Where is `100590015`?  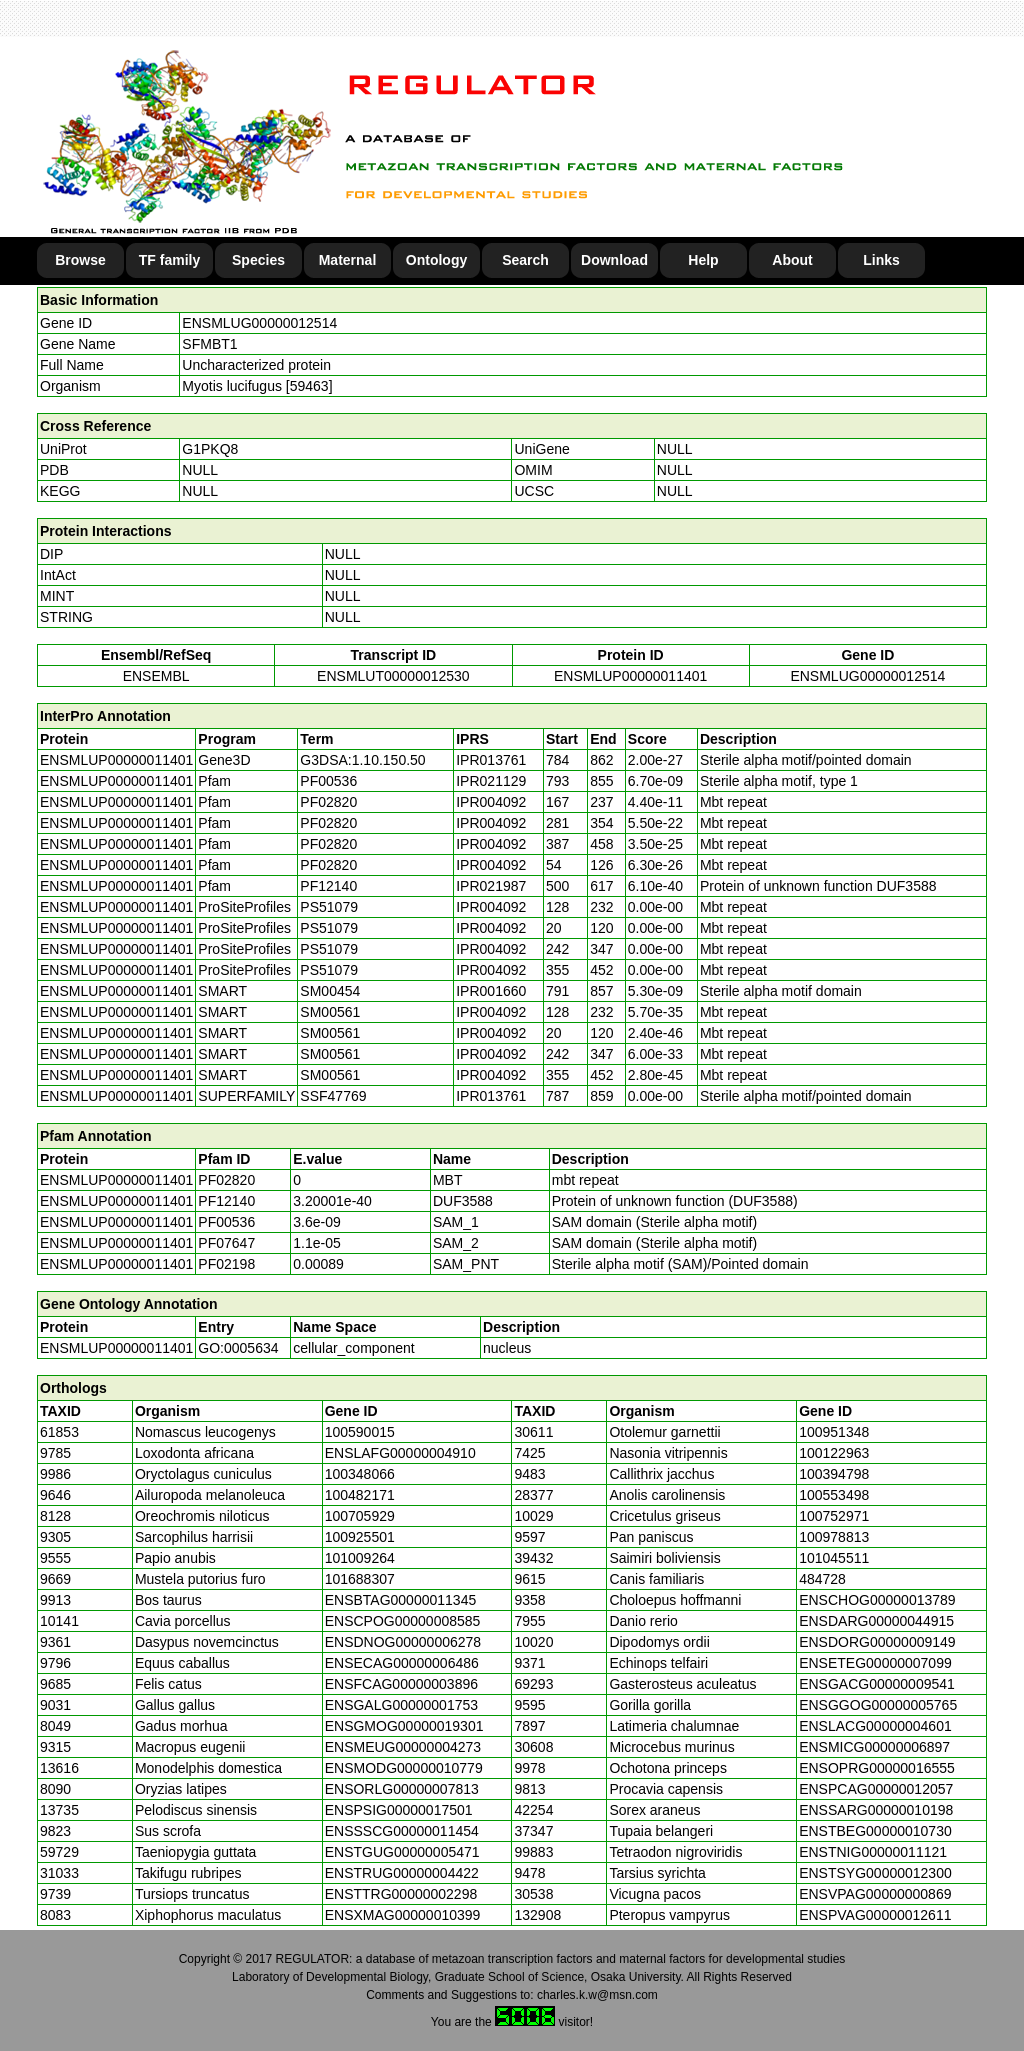
100590015 is located at coordinates (360, 1432).